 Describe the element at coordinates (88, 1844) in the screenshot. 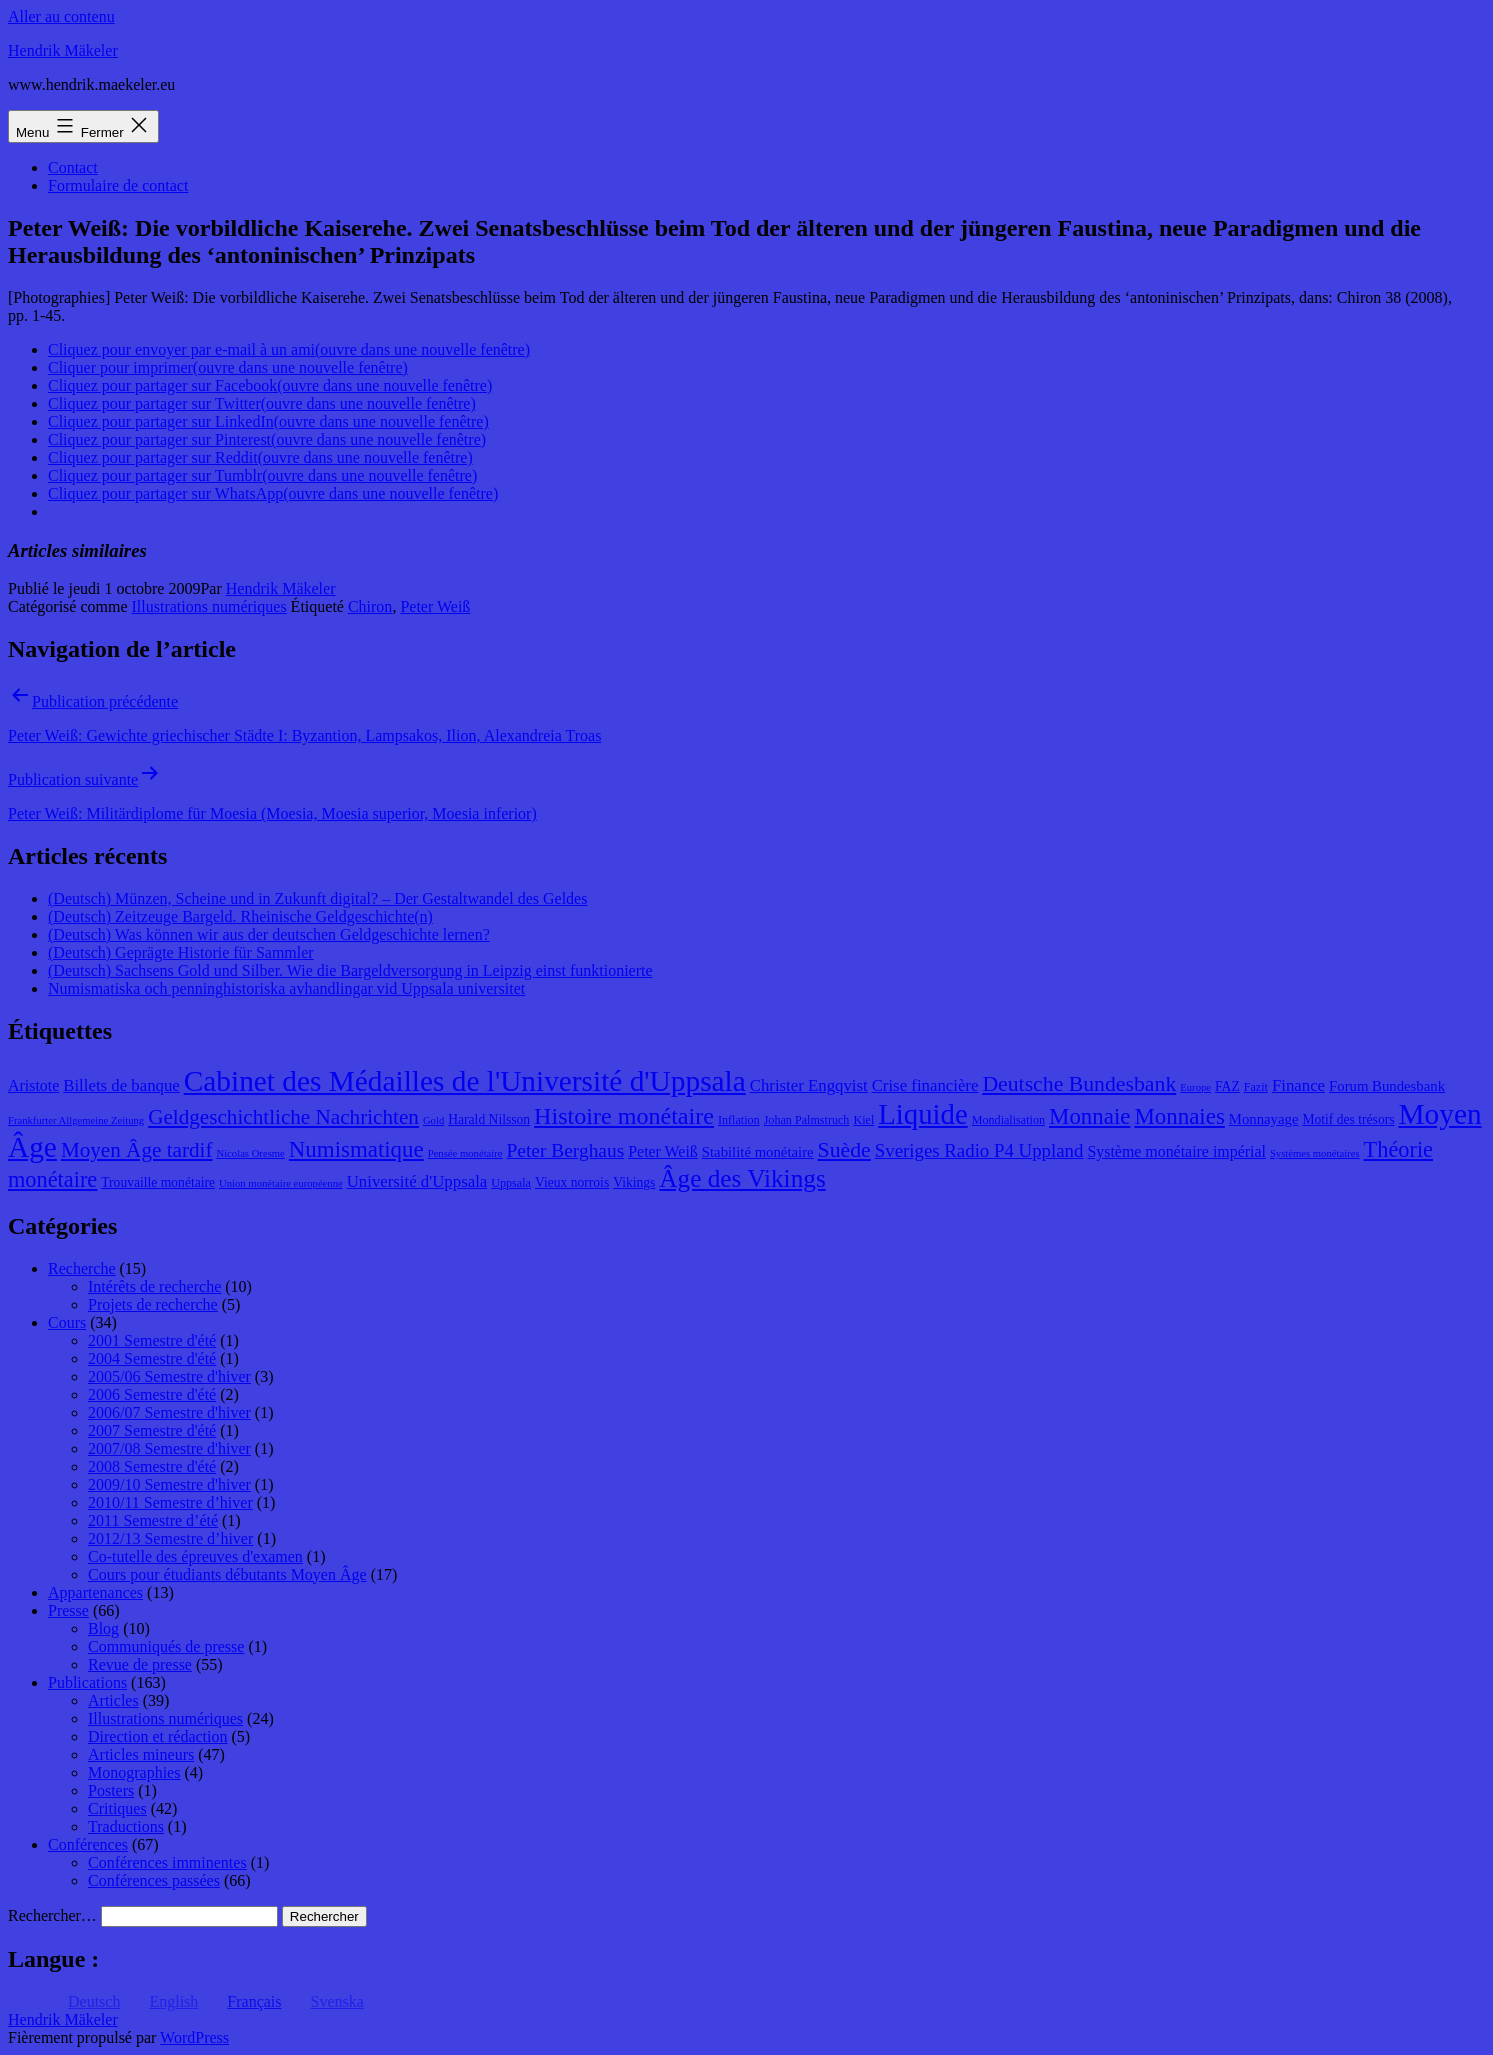

I see `Conférences` at that location.